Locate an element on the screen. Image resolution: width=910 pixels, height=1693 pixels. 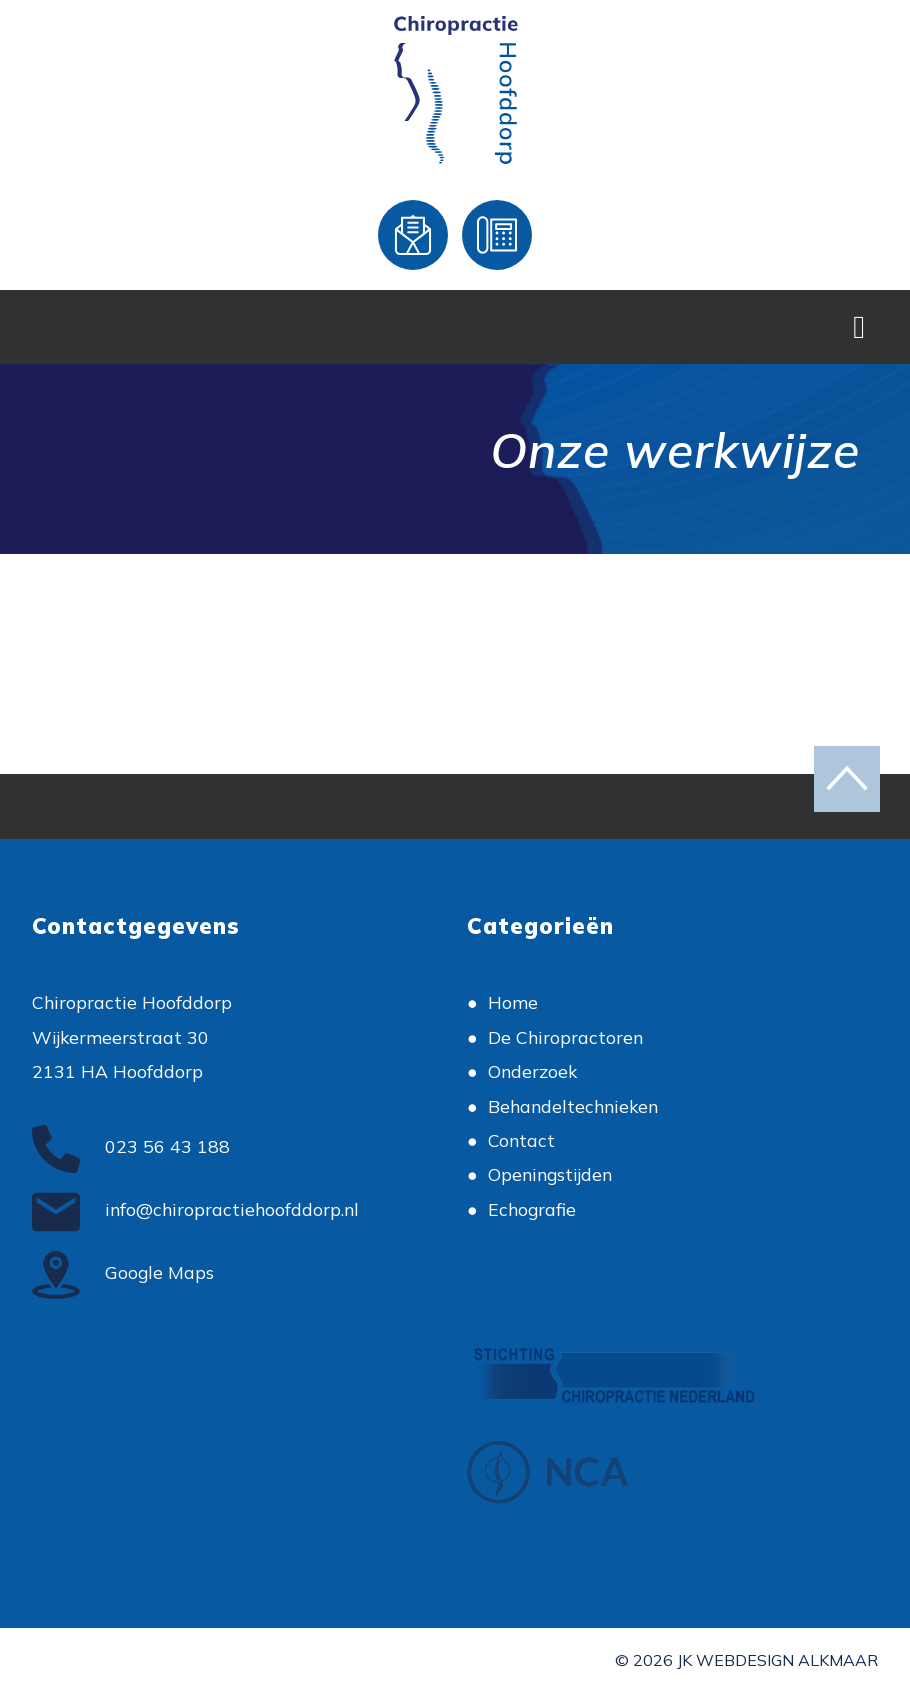
Openingstijden is located at coordinates (550, 1174).